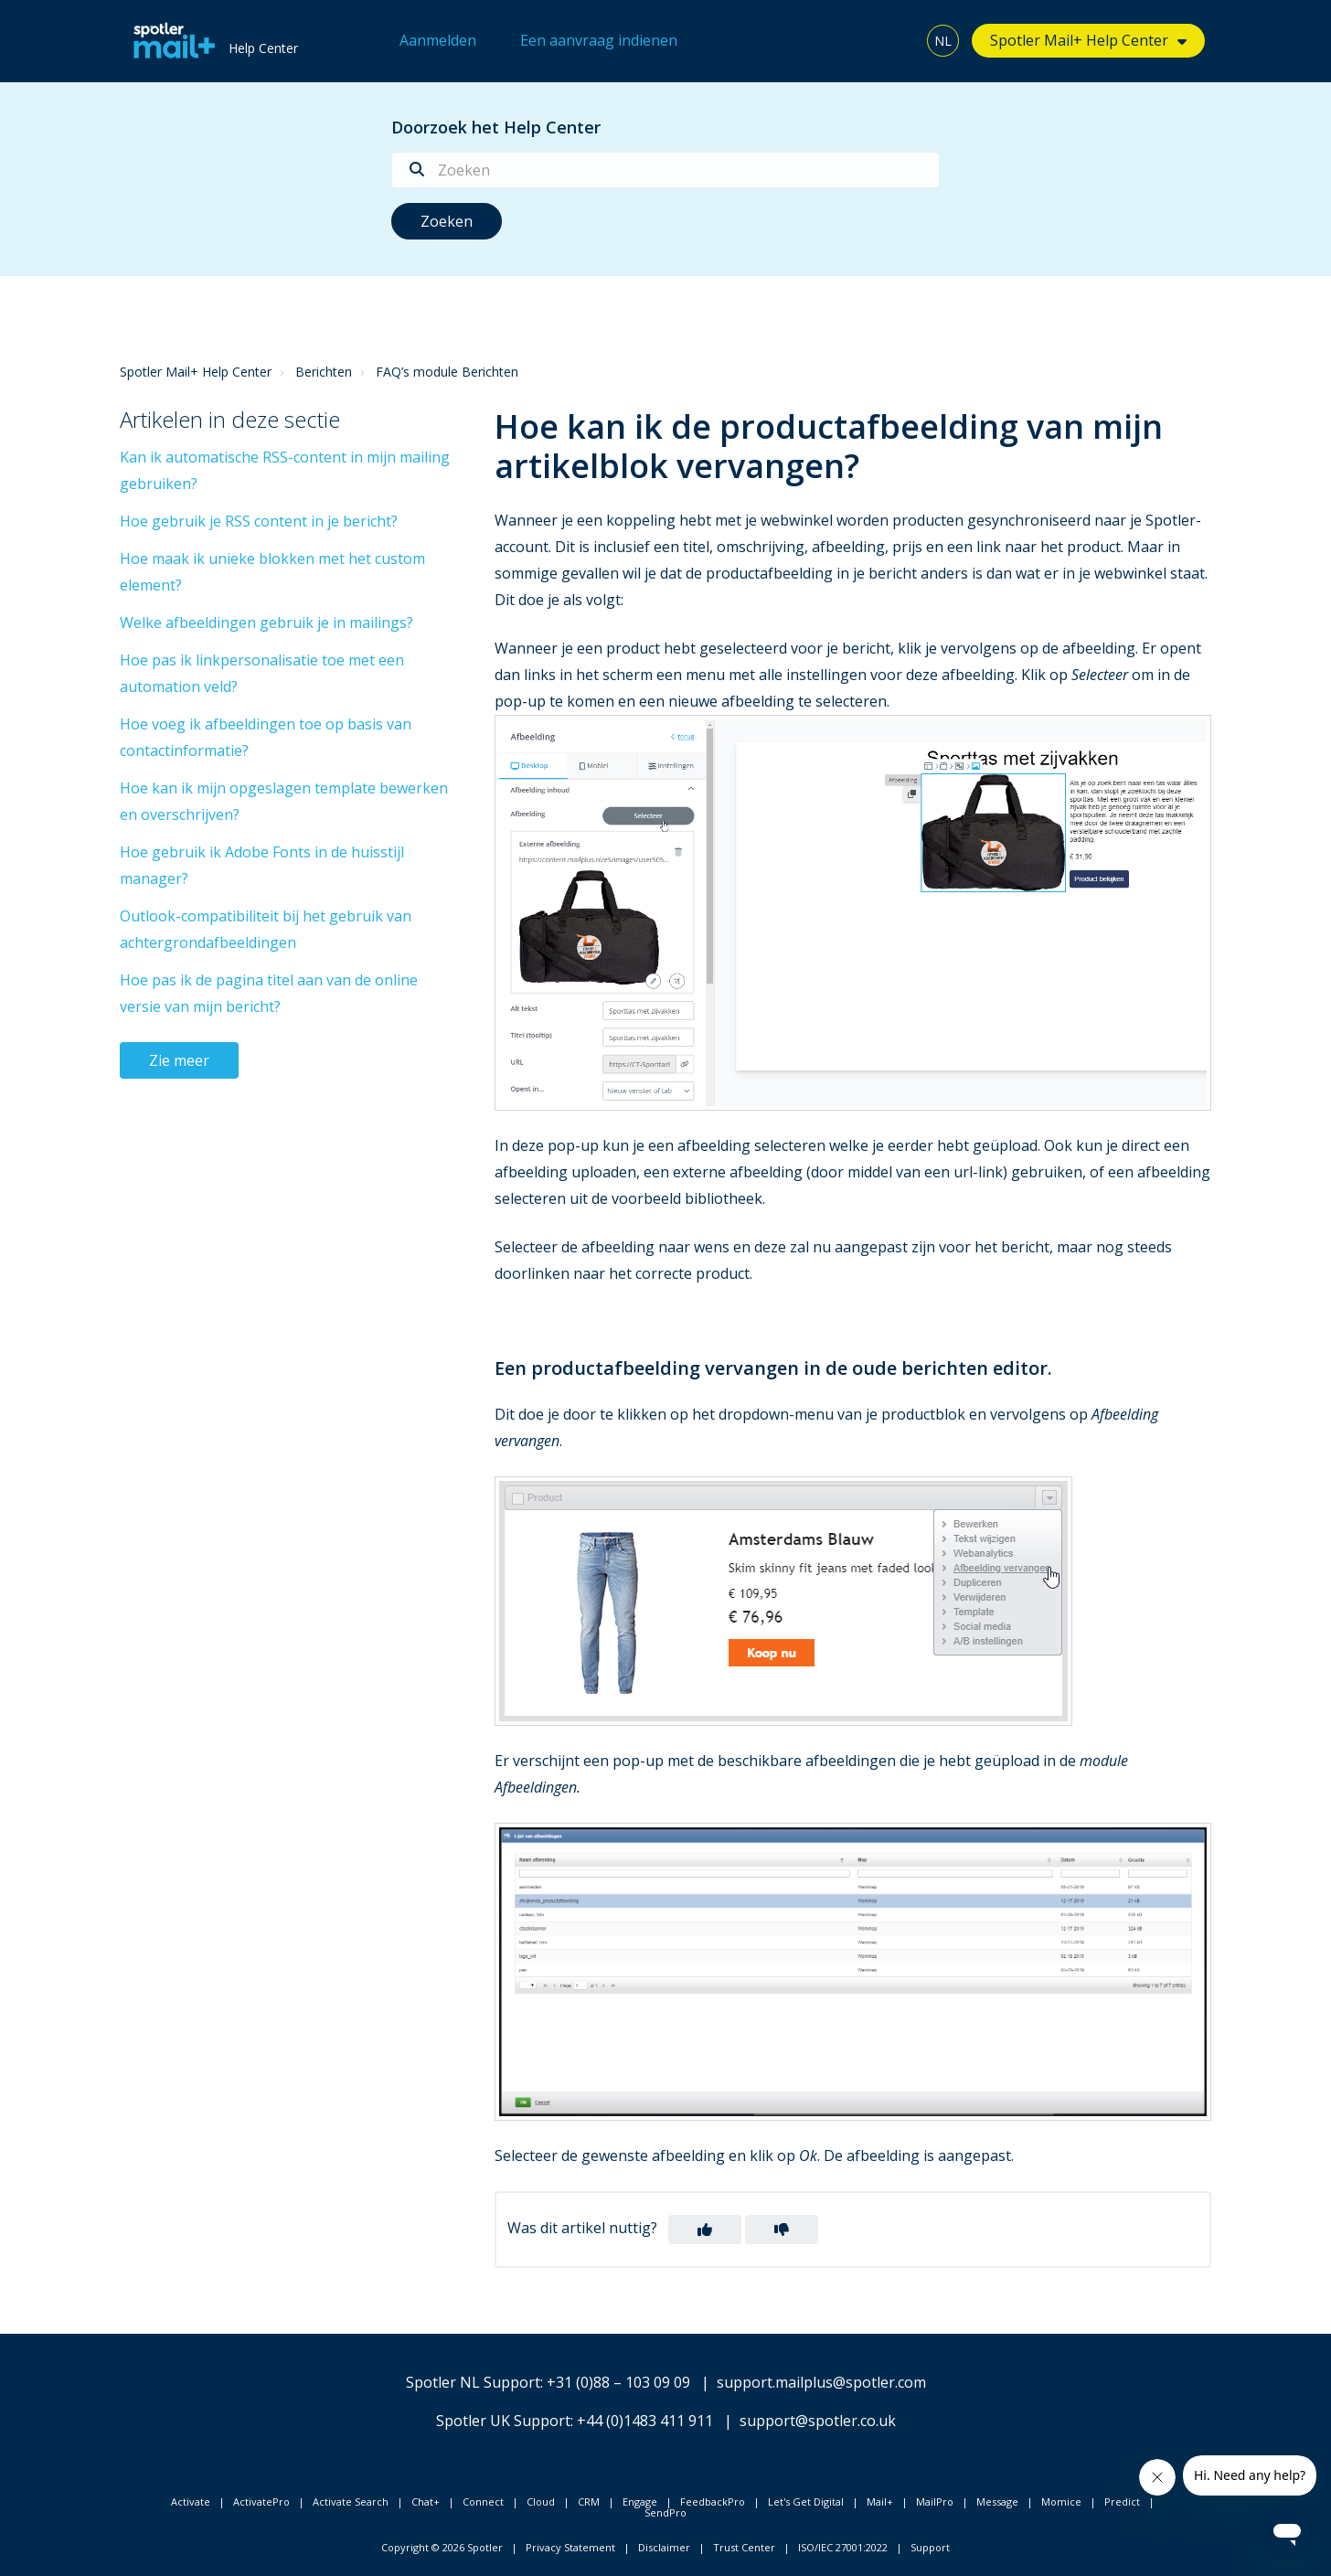  I want to click on Disclaimer, so click(664, 2547).